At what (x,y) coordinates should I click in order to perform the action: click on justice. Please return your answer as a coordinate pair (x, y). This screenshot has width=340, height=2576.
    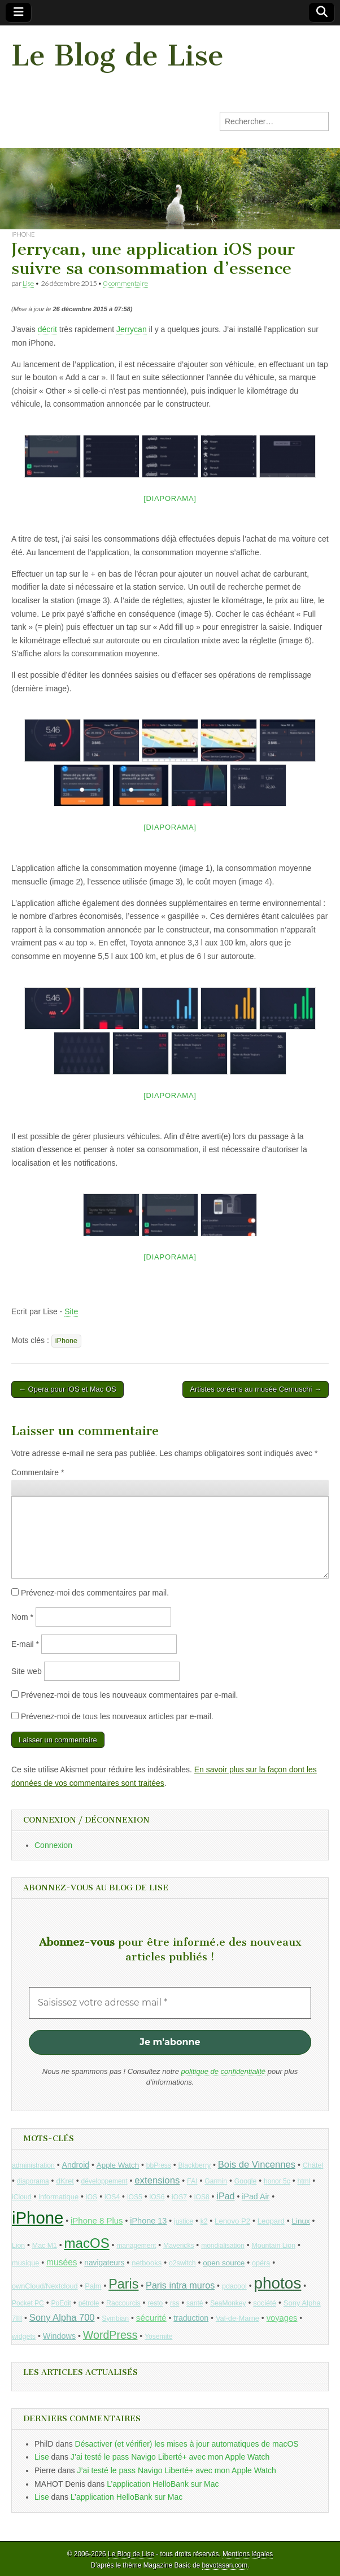
    Looking at the image, I should click on (183, 2221).